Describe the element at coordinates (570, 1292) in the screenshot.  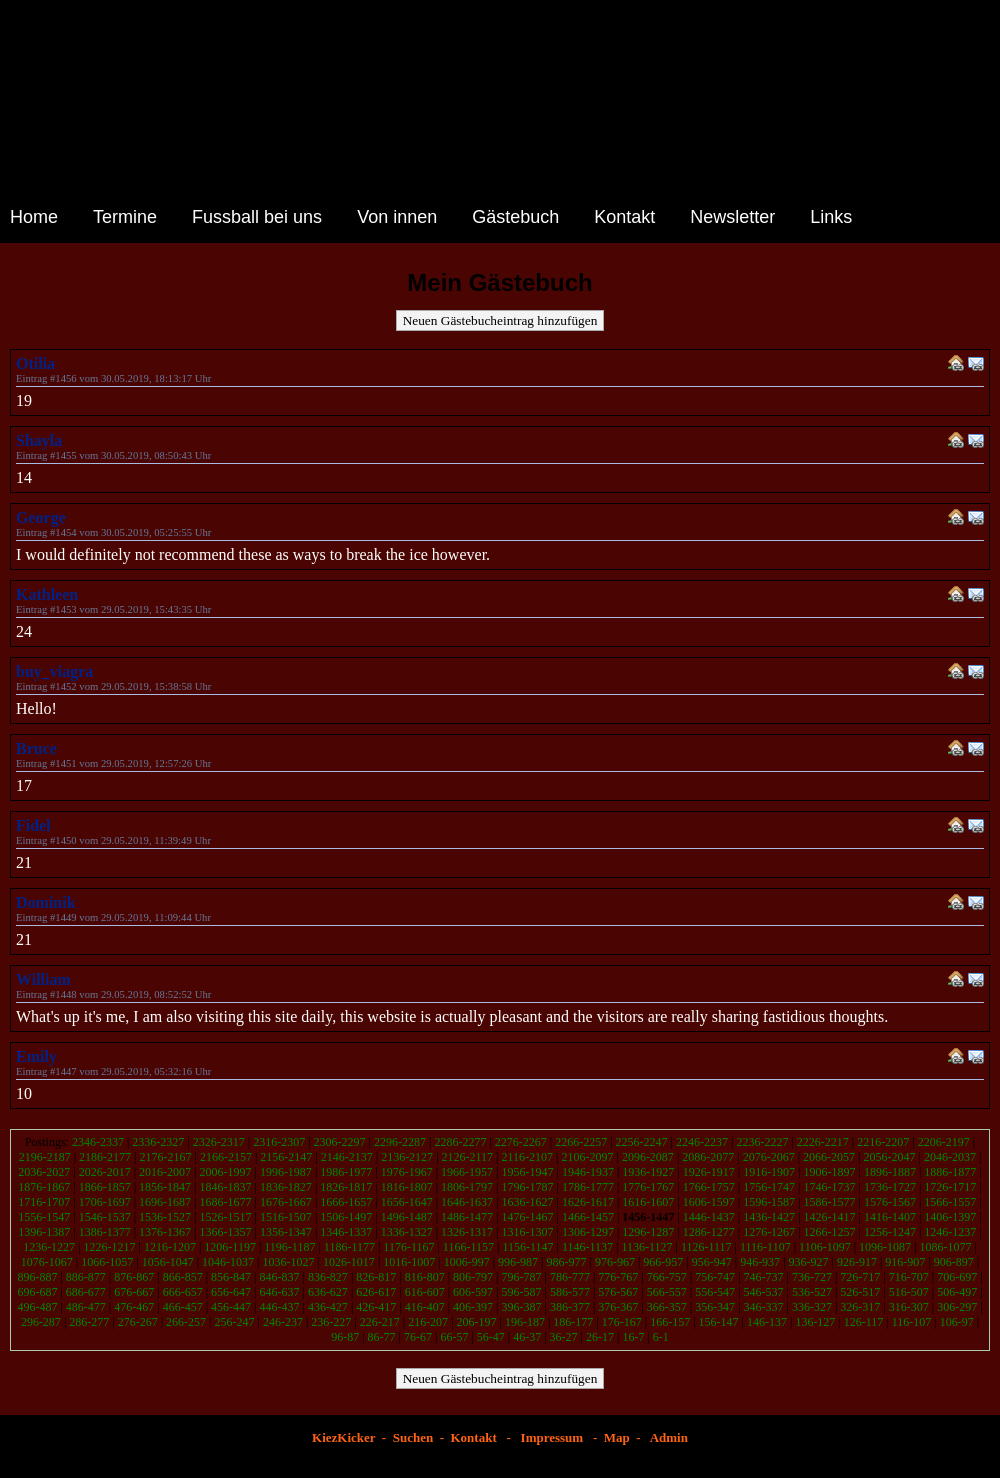
I see `586-577` at that location.